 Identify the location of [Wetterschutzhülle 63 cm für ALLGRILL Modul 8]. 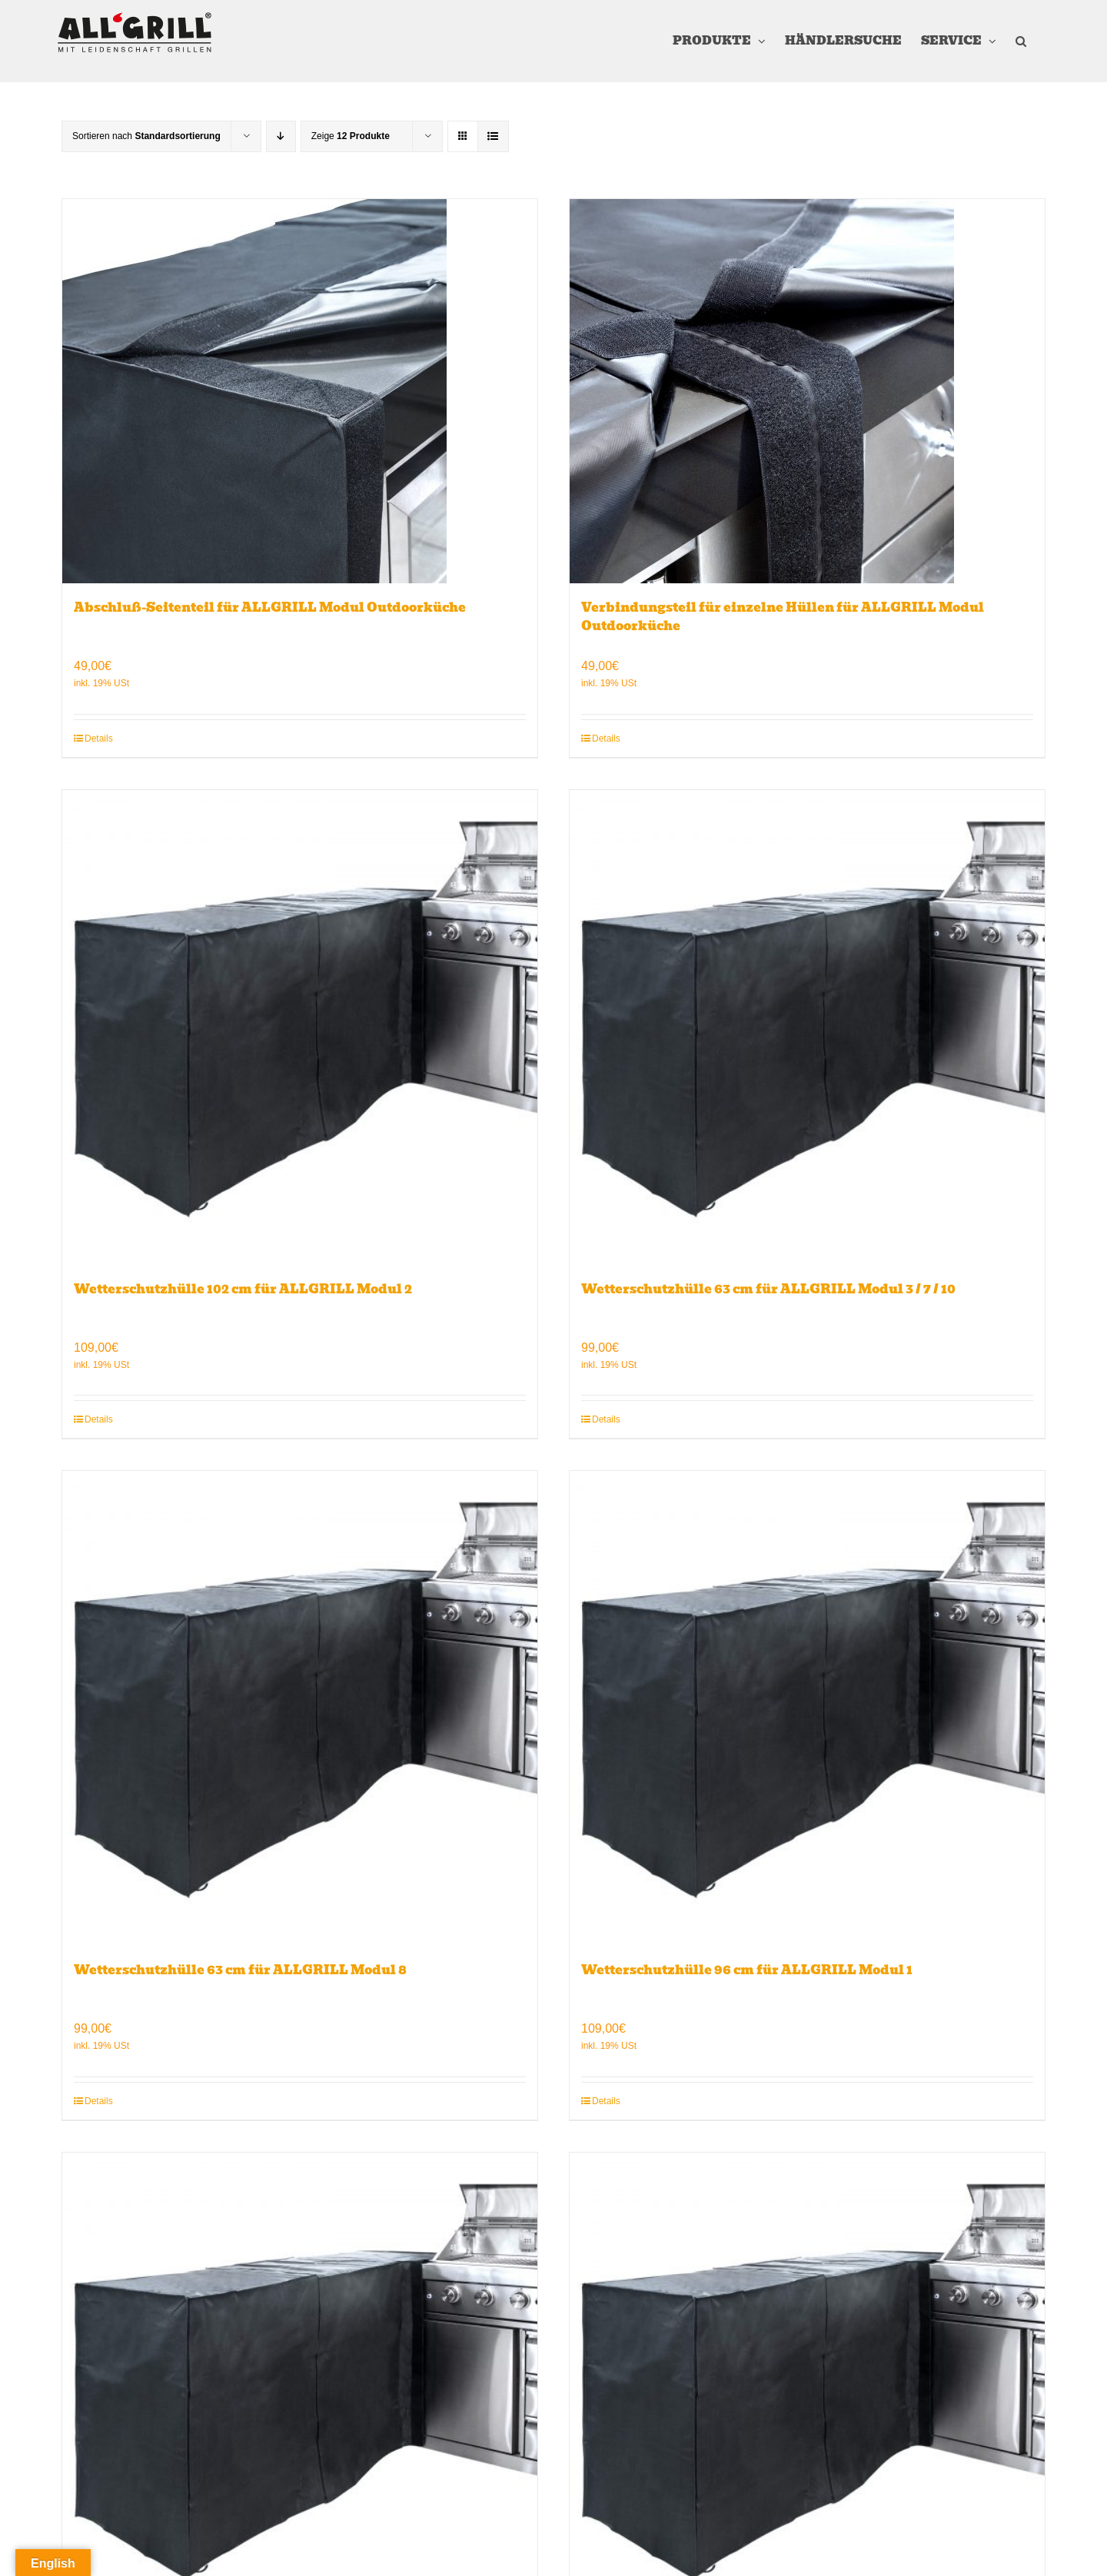
(299, 1708).